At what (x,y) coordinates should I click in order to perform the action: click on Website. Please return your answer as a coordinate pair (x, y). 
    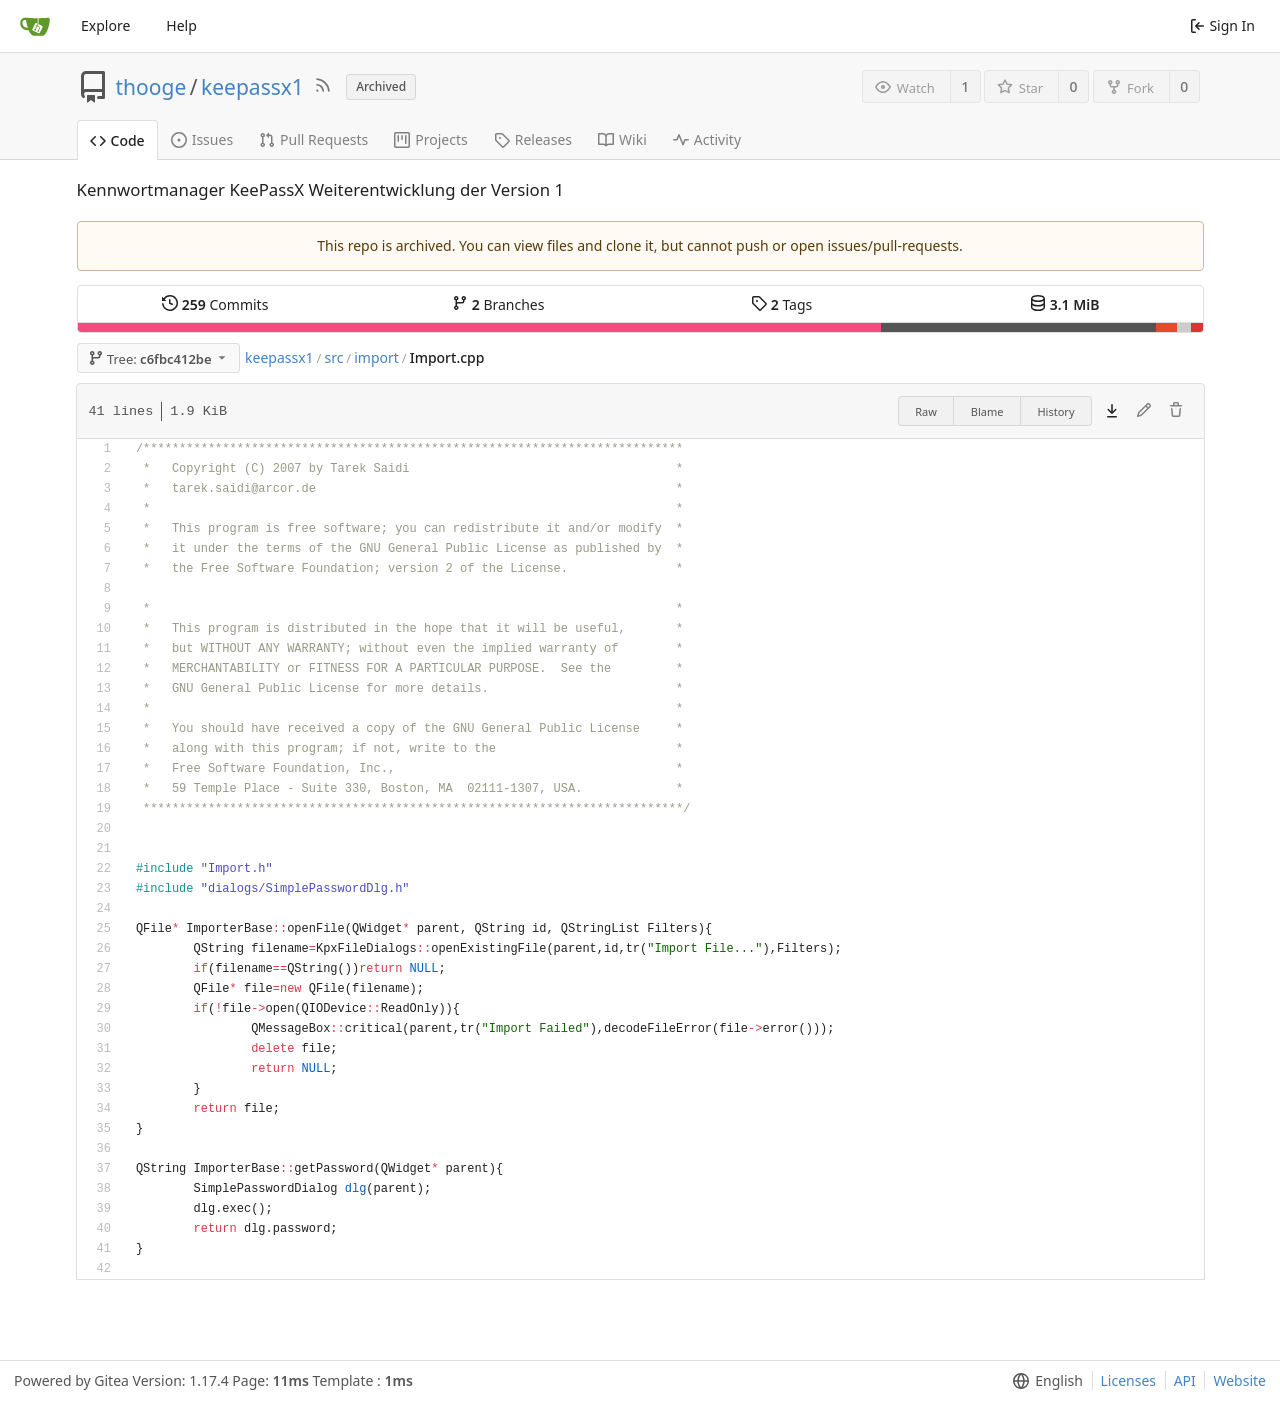
    Looking at the image, I should click on (1239, 1380).